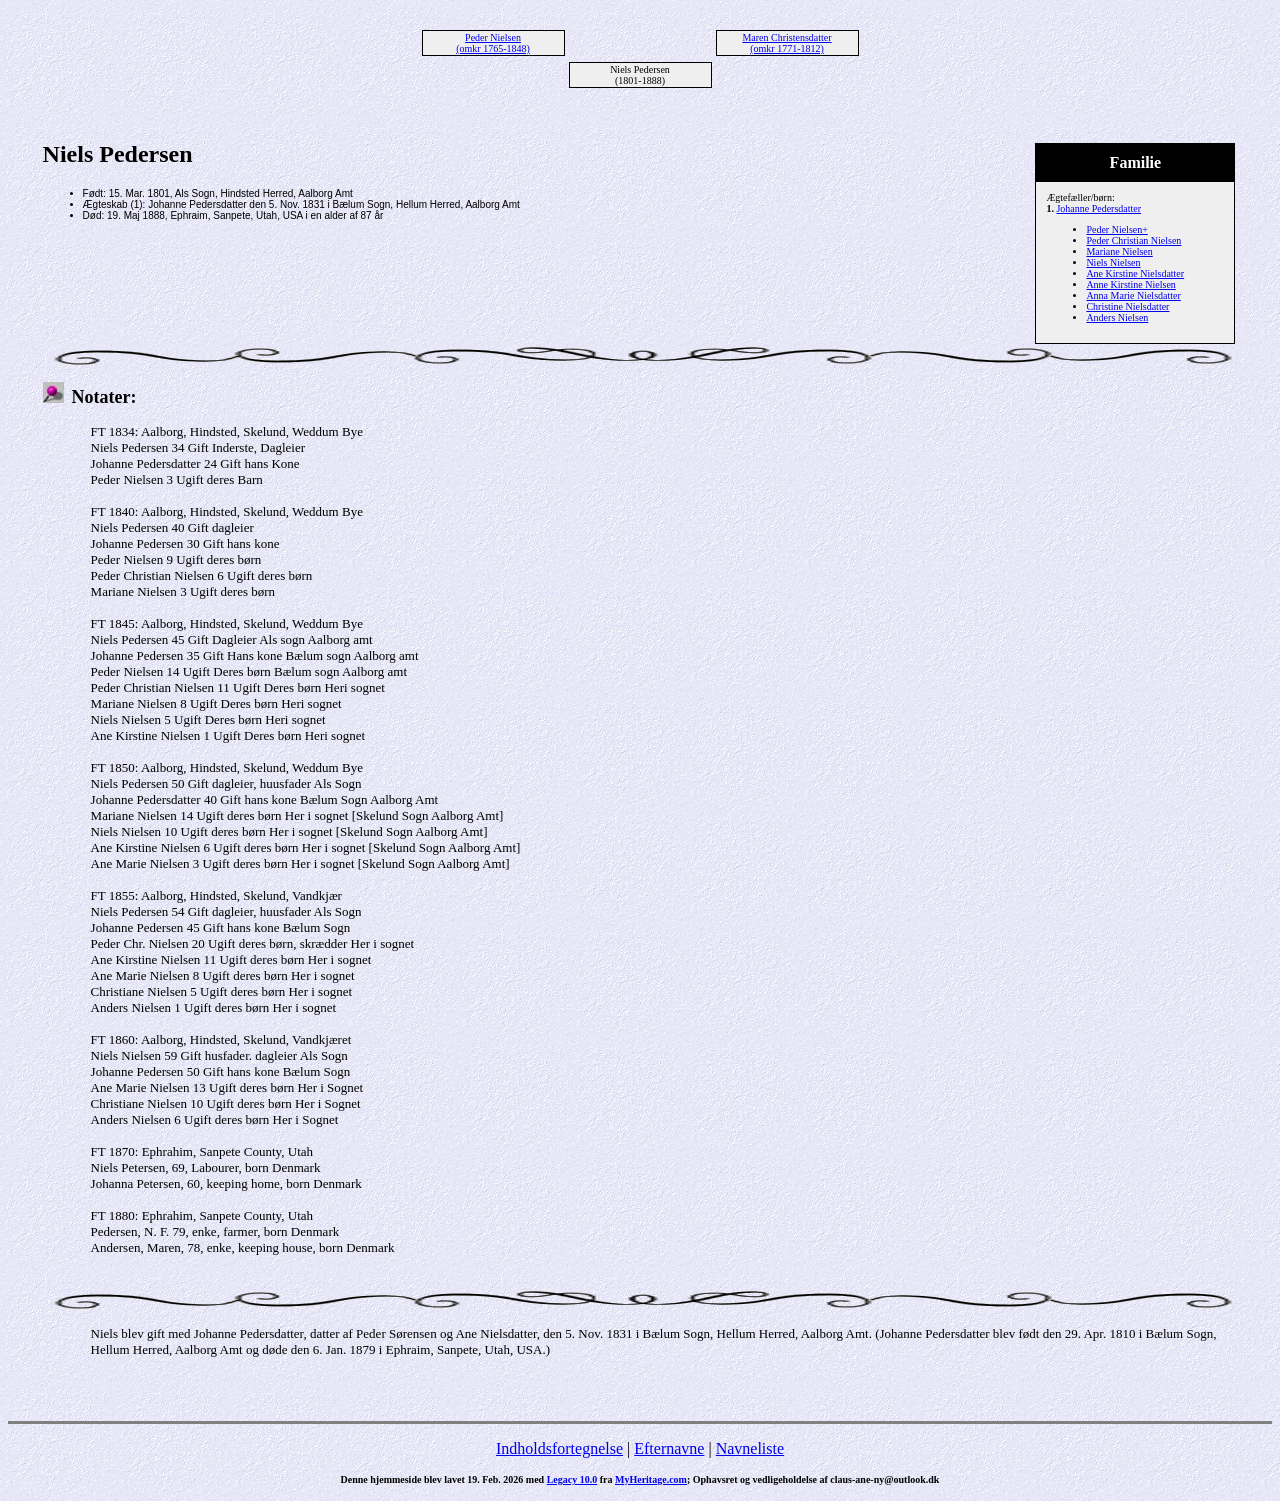 The width and height of the screenshot is (1280, 1501). What do you see at coordinates (493, 43) in the screenshot?
I see `Peder Nielsen (omkr 1765-1848)` at bounding box center [493, 43].